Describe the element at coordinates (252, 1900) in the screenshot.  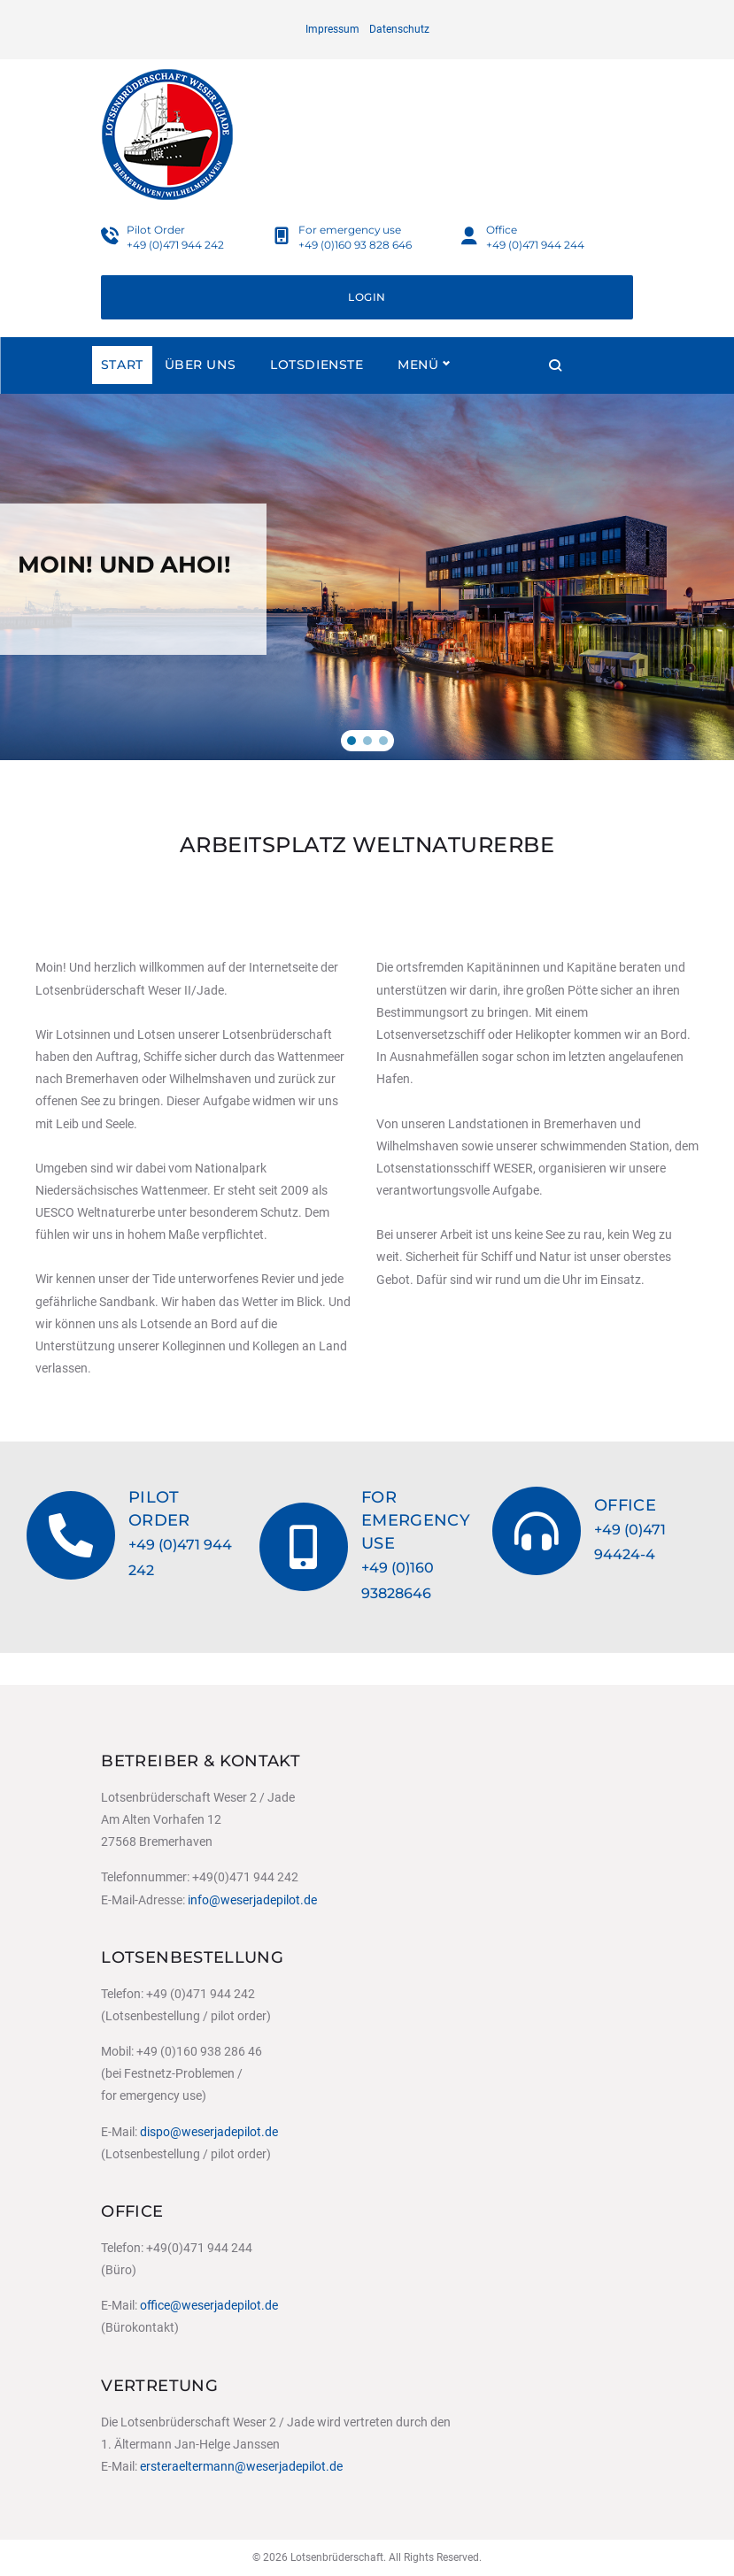
I see `info@weserjadepilot.de` at that location.